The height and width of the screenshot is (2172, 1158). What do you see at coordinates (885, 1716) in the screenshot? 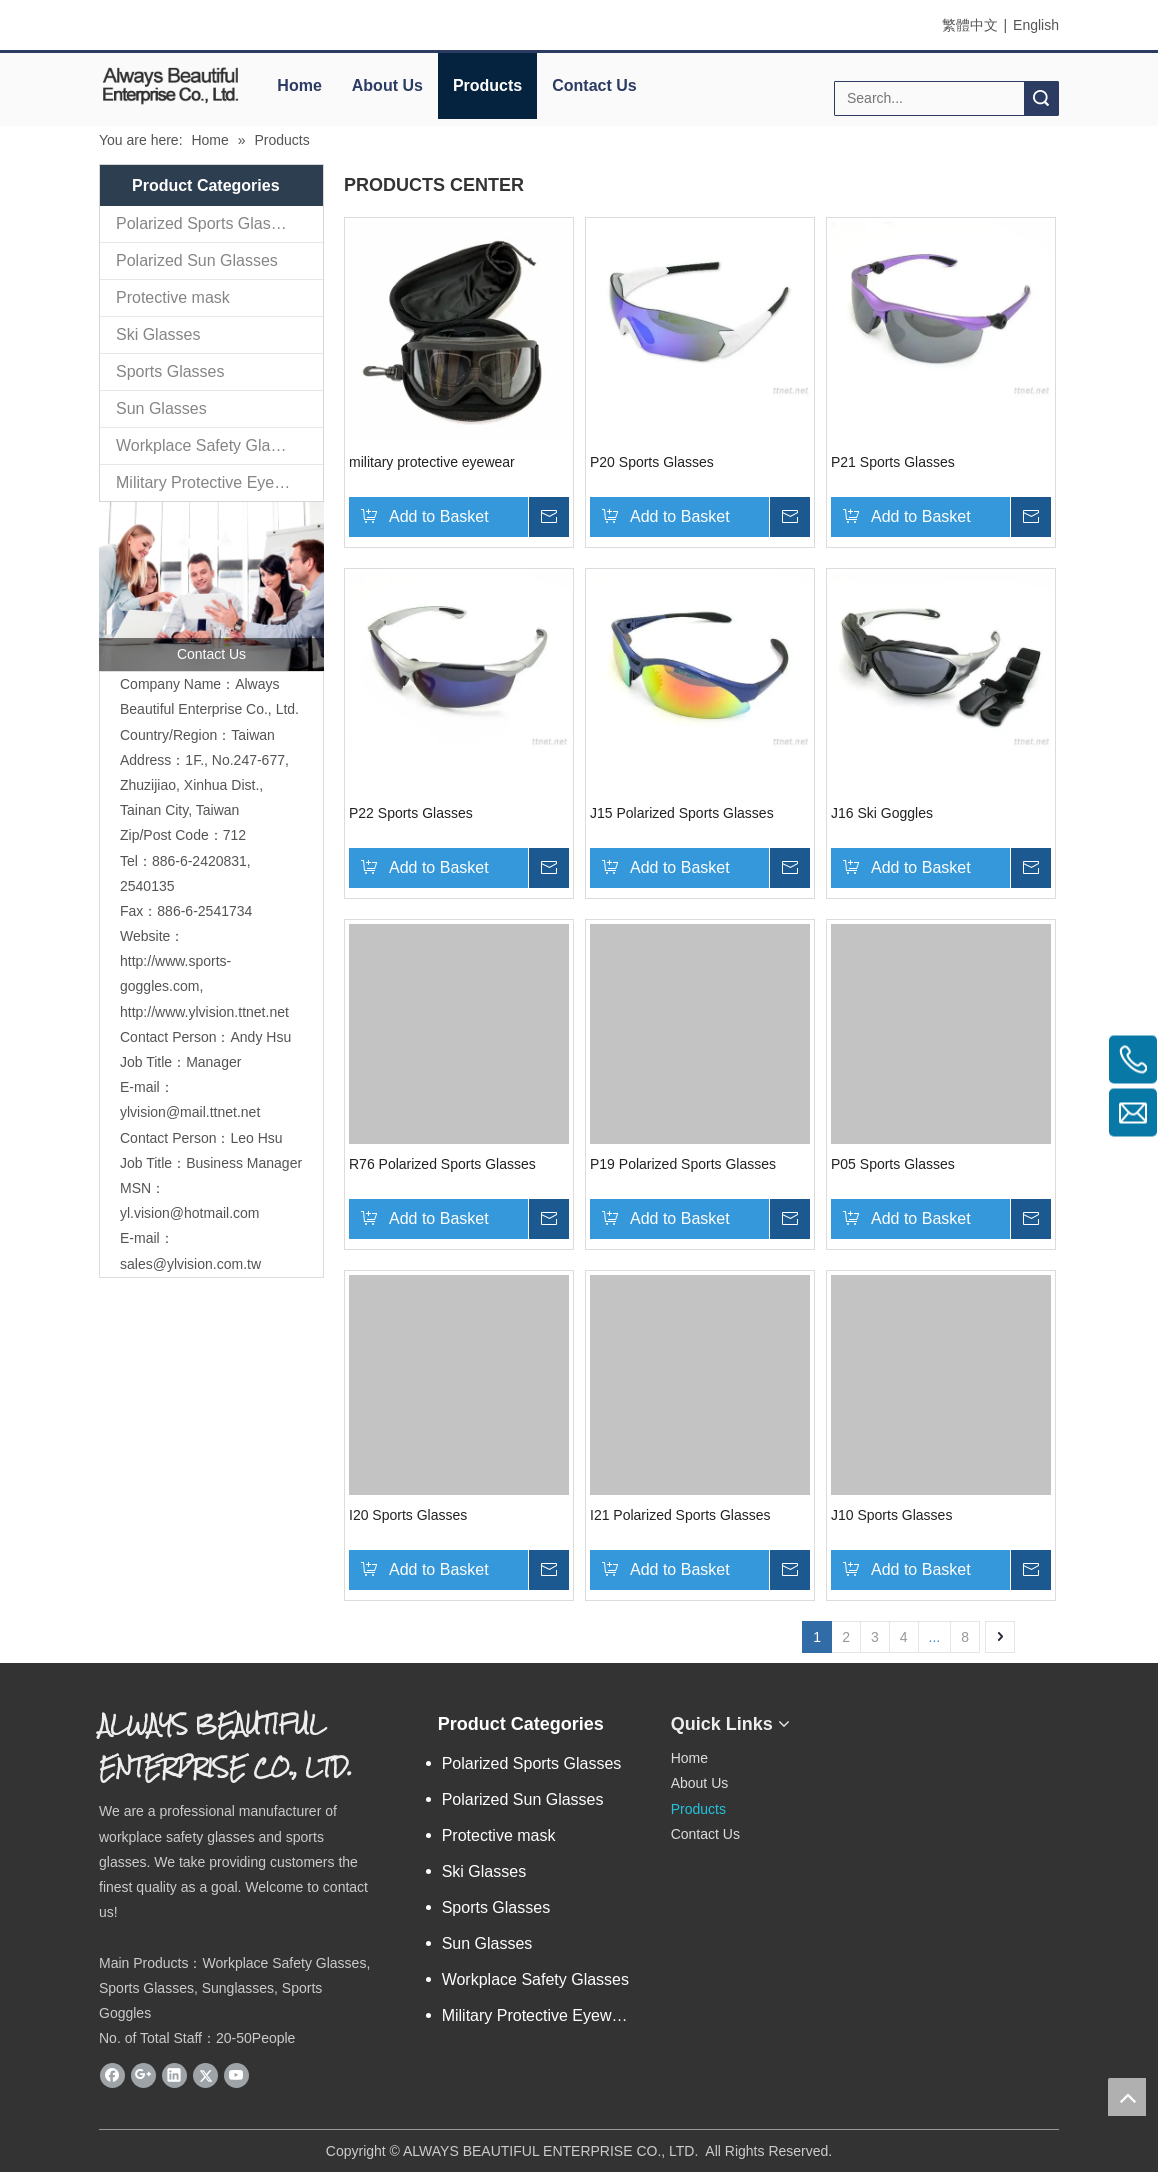
I see `[永麗QR Code]` at bounding box center [885, 1716].